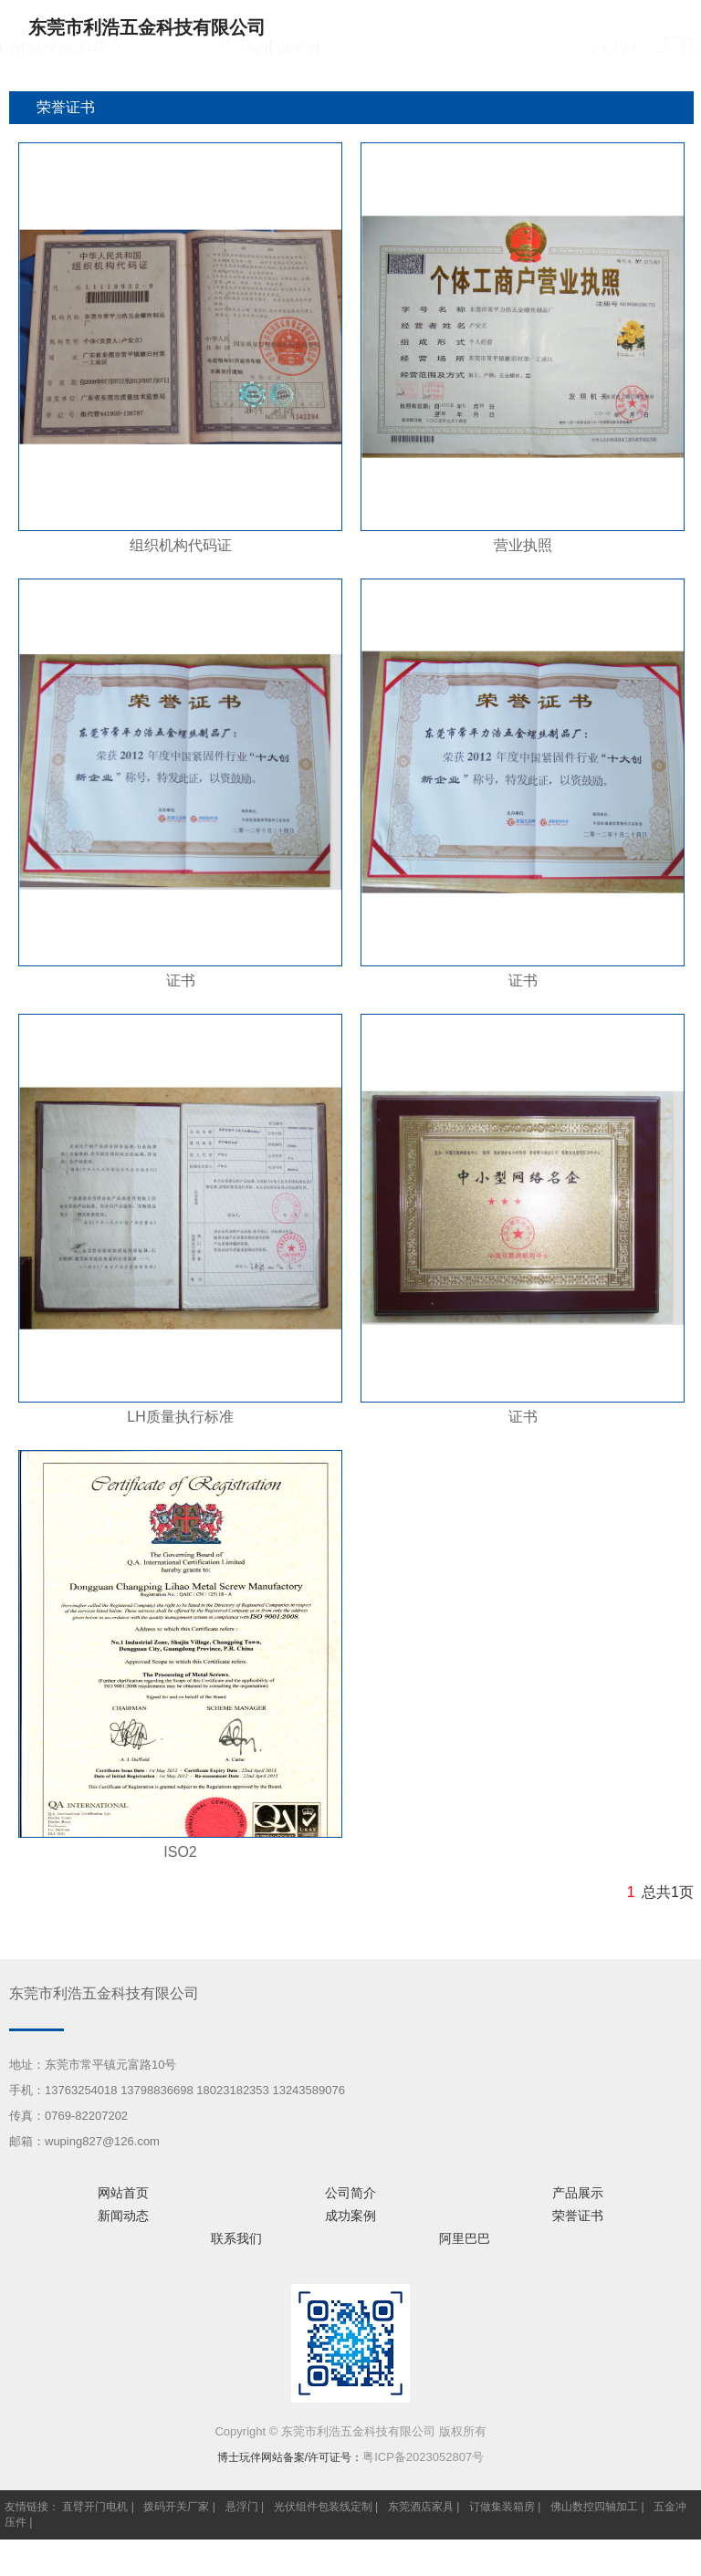 The height and width of the screenshot is (2576, 701). I want to click on 成功案例, so click(350, 2215).